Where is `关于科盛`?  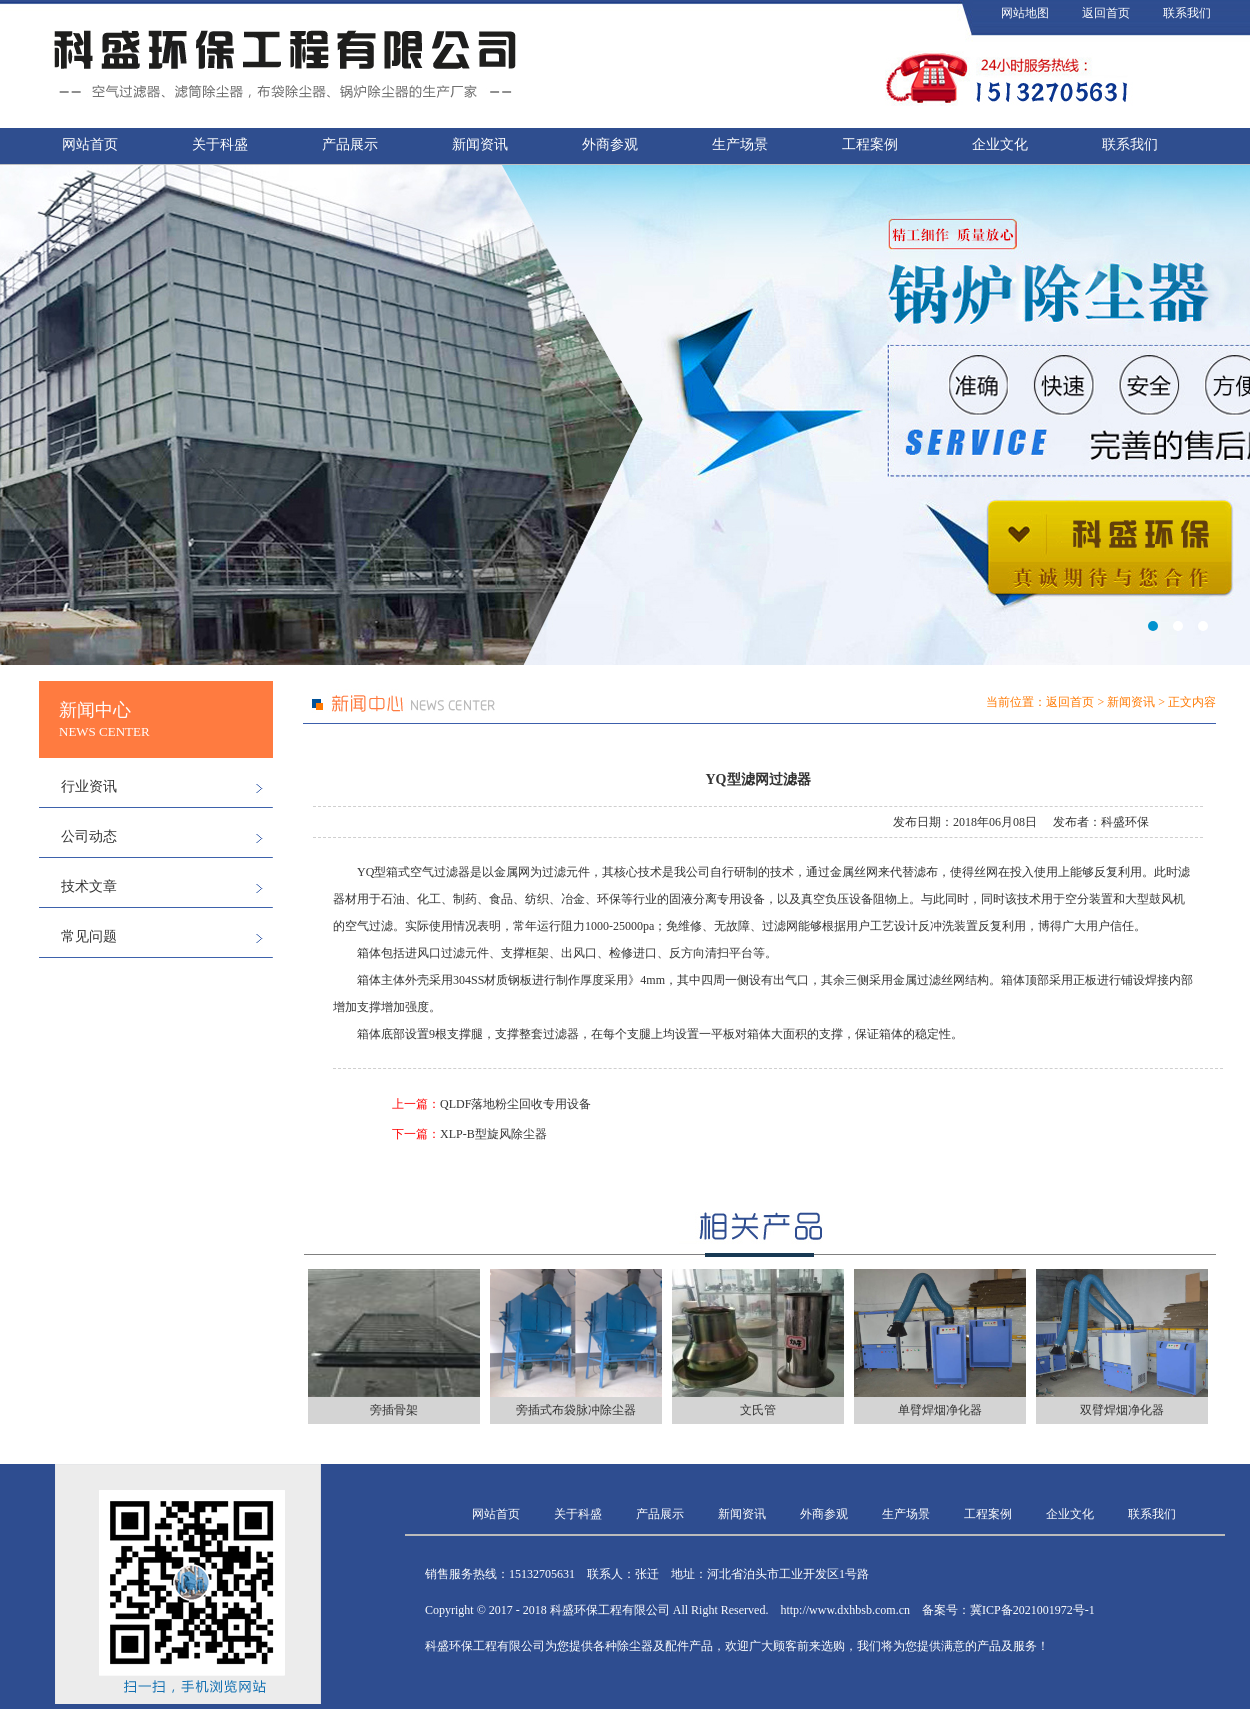
关于科盛 is located at coordinates (220, 144).